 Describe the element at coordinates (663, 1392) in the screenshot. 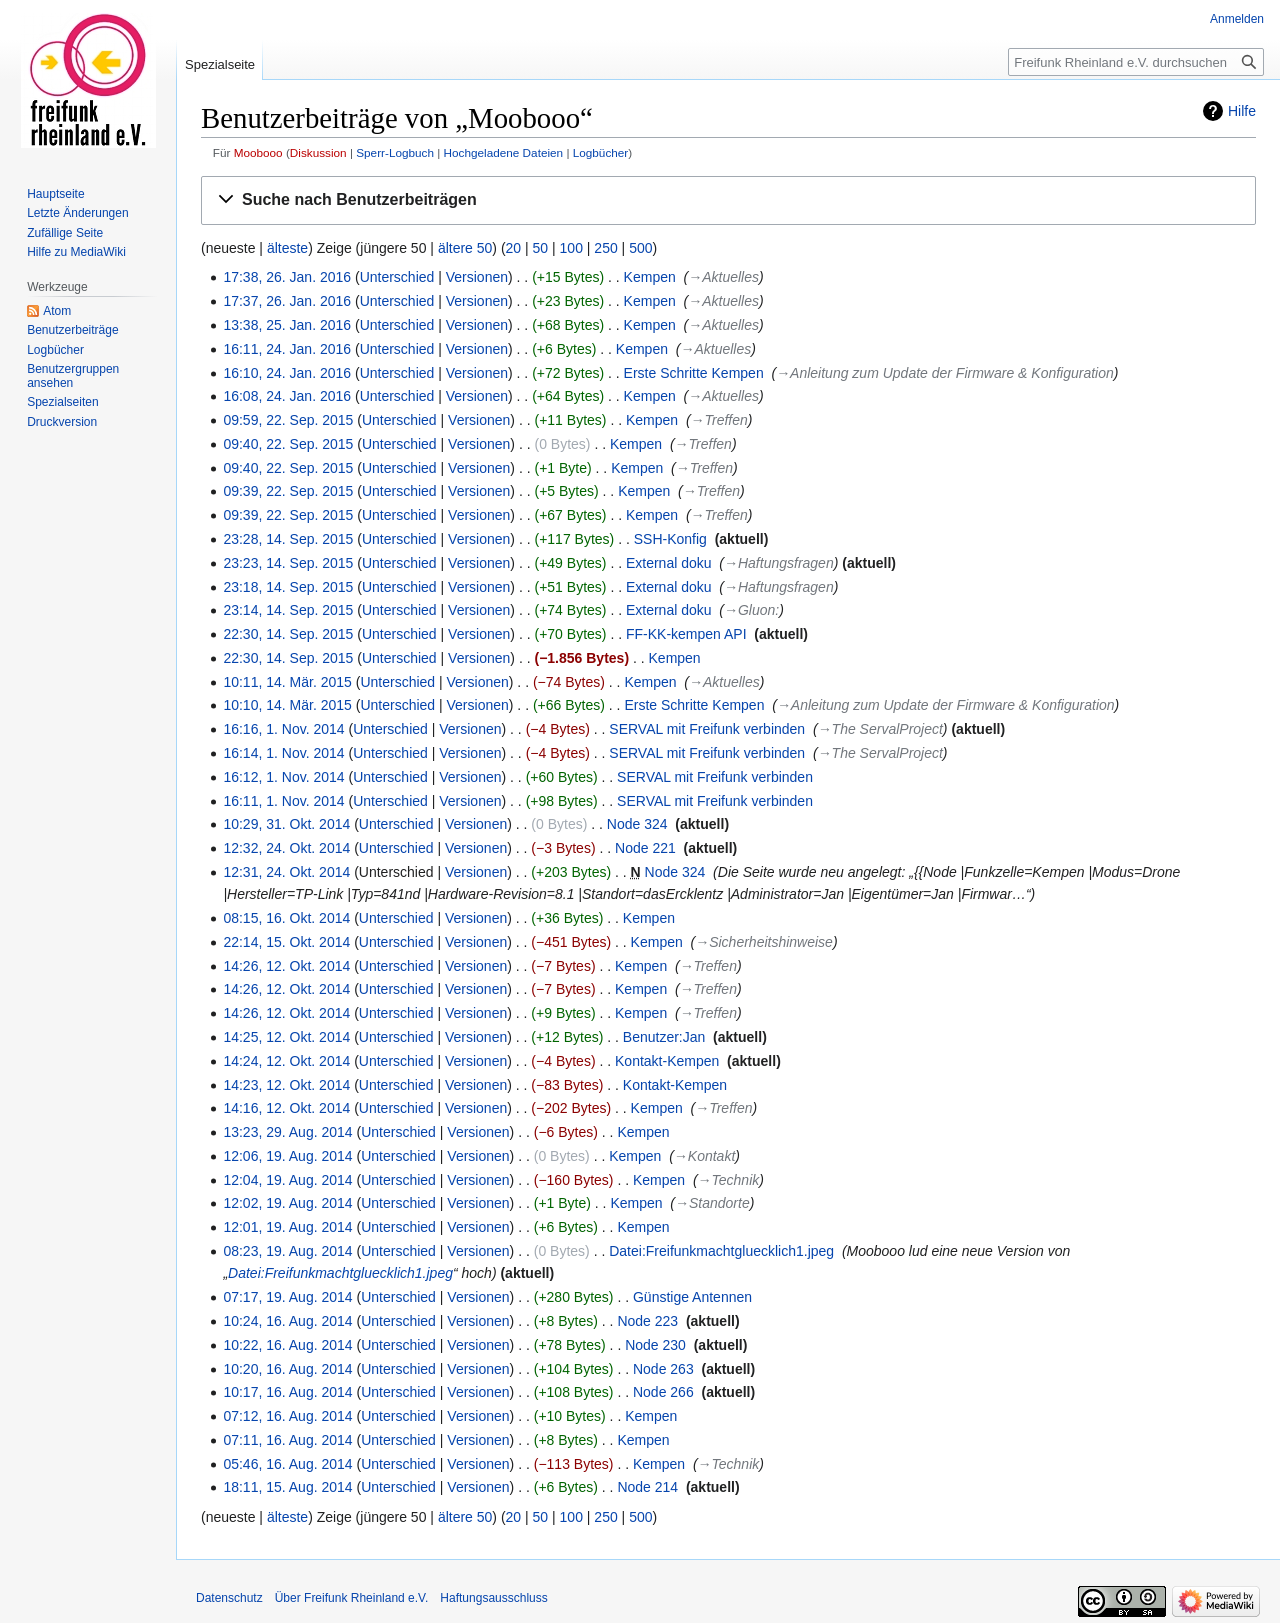

I see `Node 266` at that location.